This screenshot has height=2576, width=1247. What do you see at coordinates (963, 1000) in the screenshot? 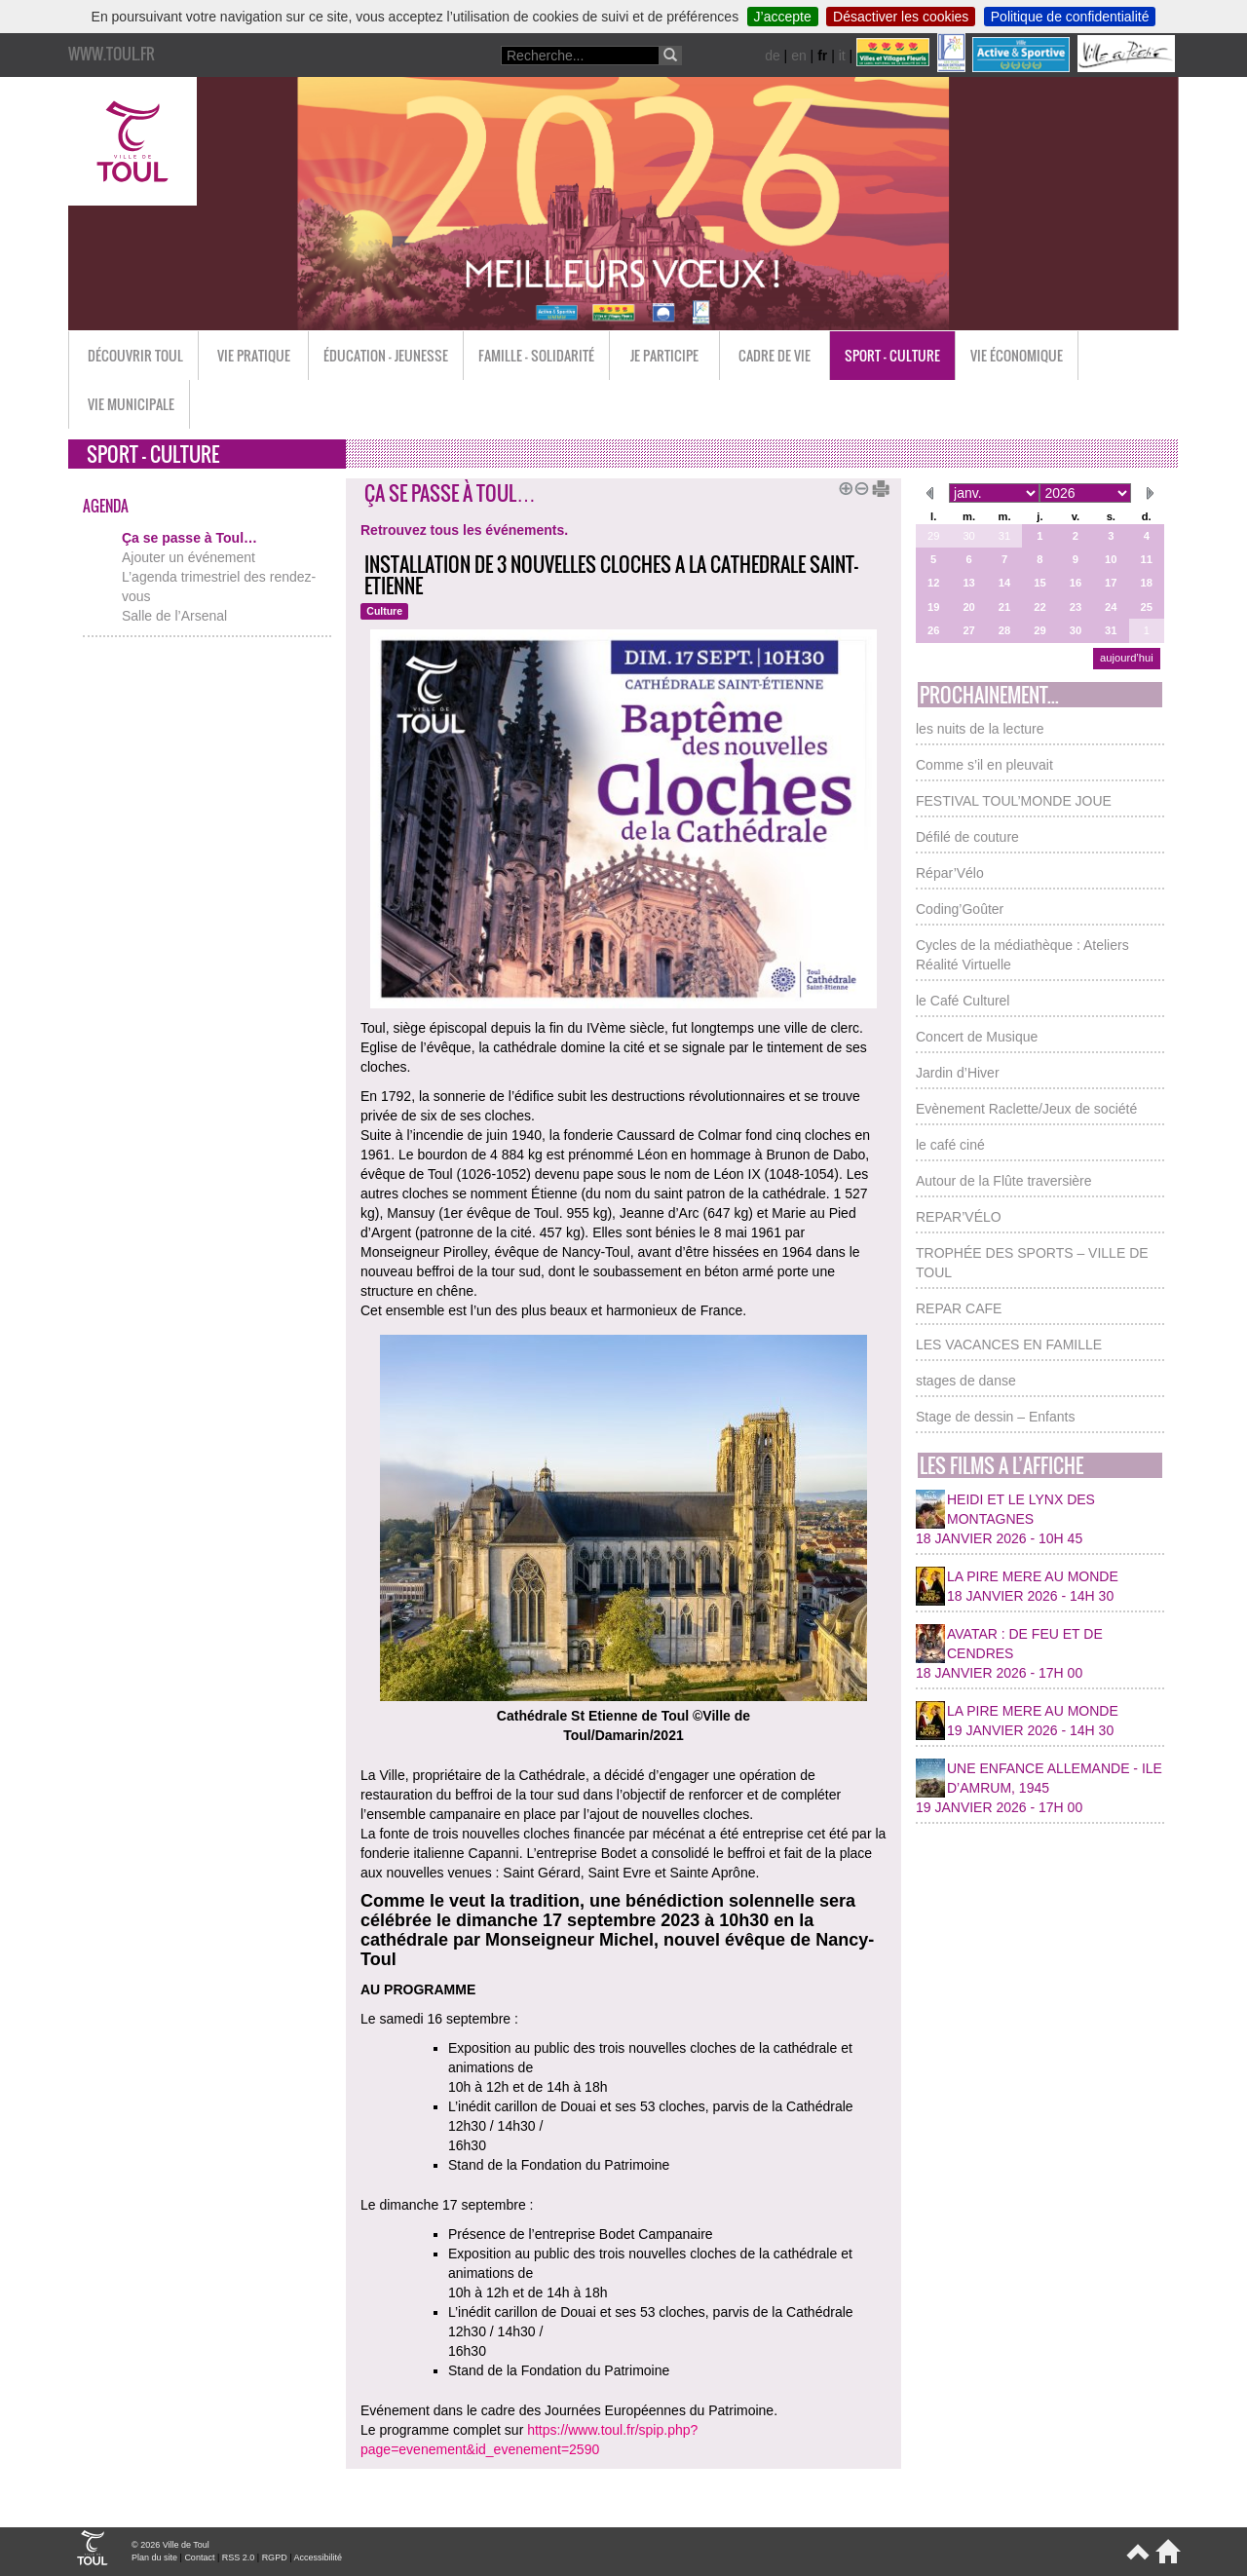
I see `le Café Culturel [button]` at bounding box center [963, 1000].